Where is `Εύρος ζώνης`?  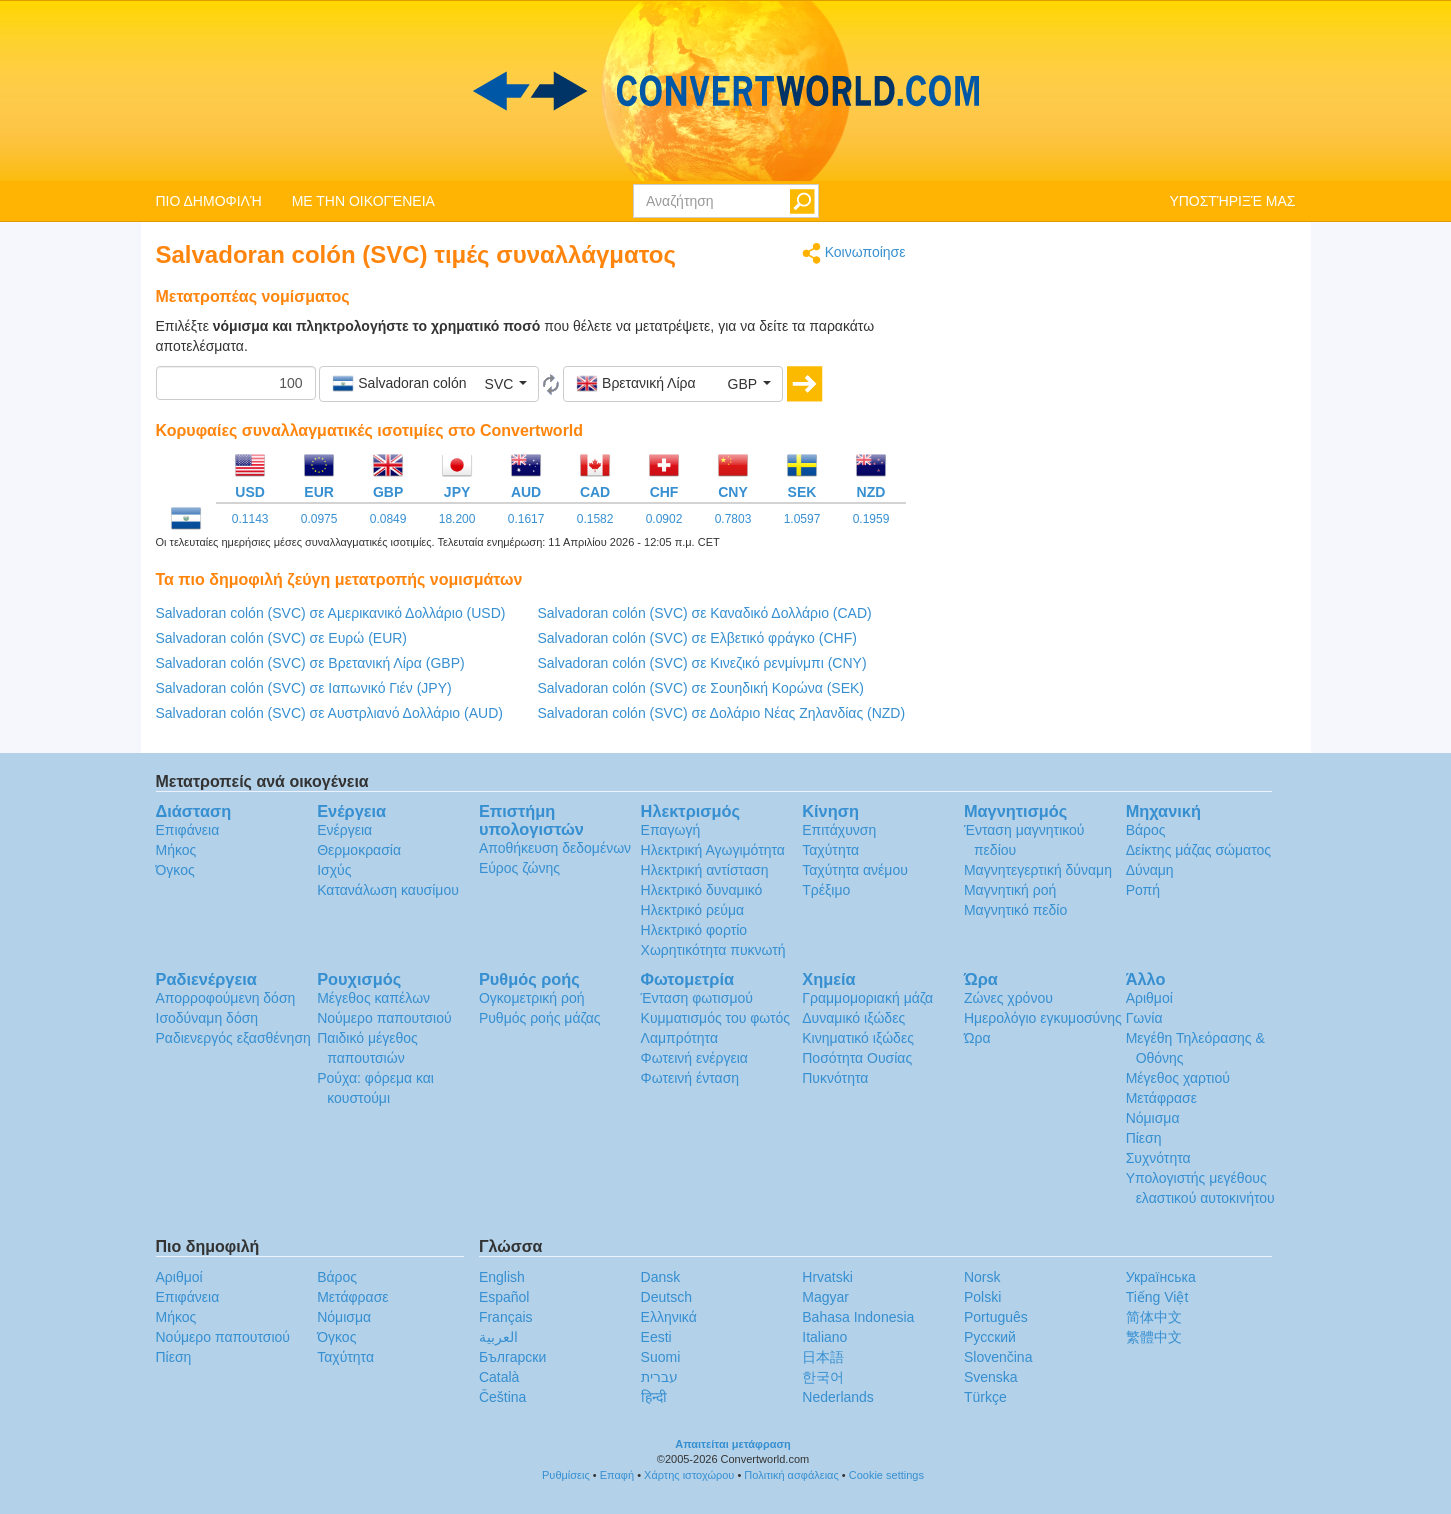 Εύρος ζώνης is located at coordinates (519, 868).